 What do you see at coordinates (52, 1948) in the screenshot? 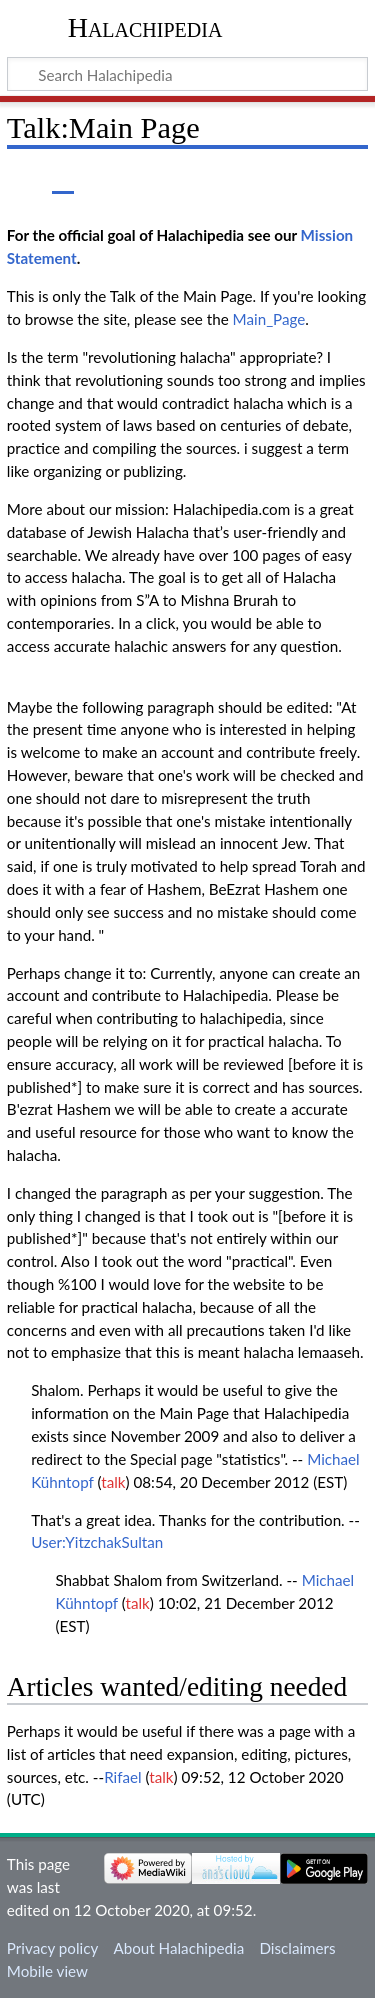
I see `Privacy policy` at bounding box center [52, 1948].